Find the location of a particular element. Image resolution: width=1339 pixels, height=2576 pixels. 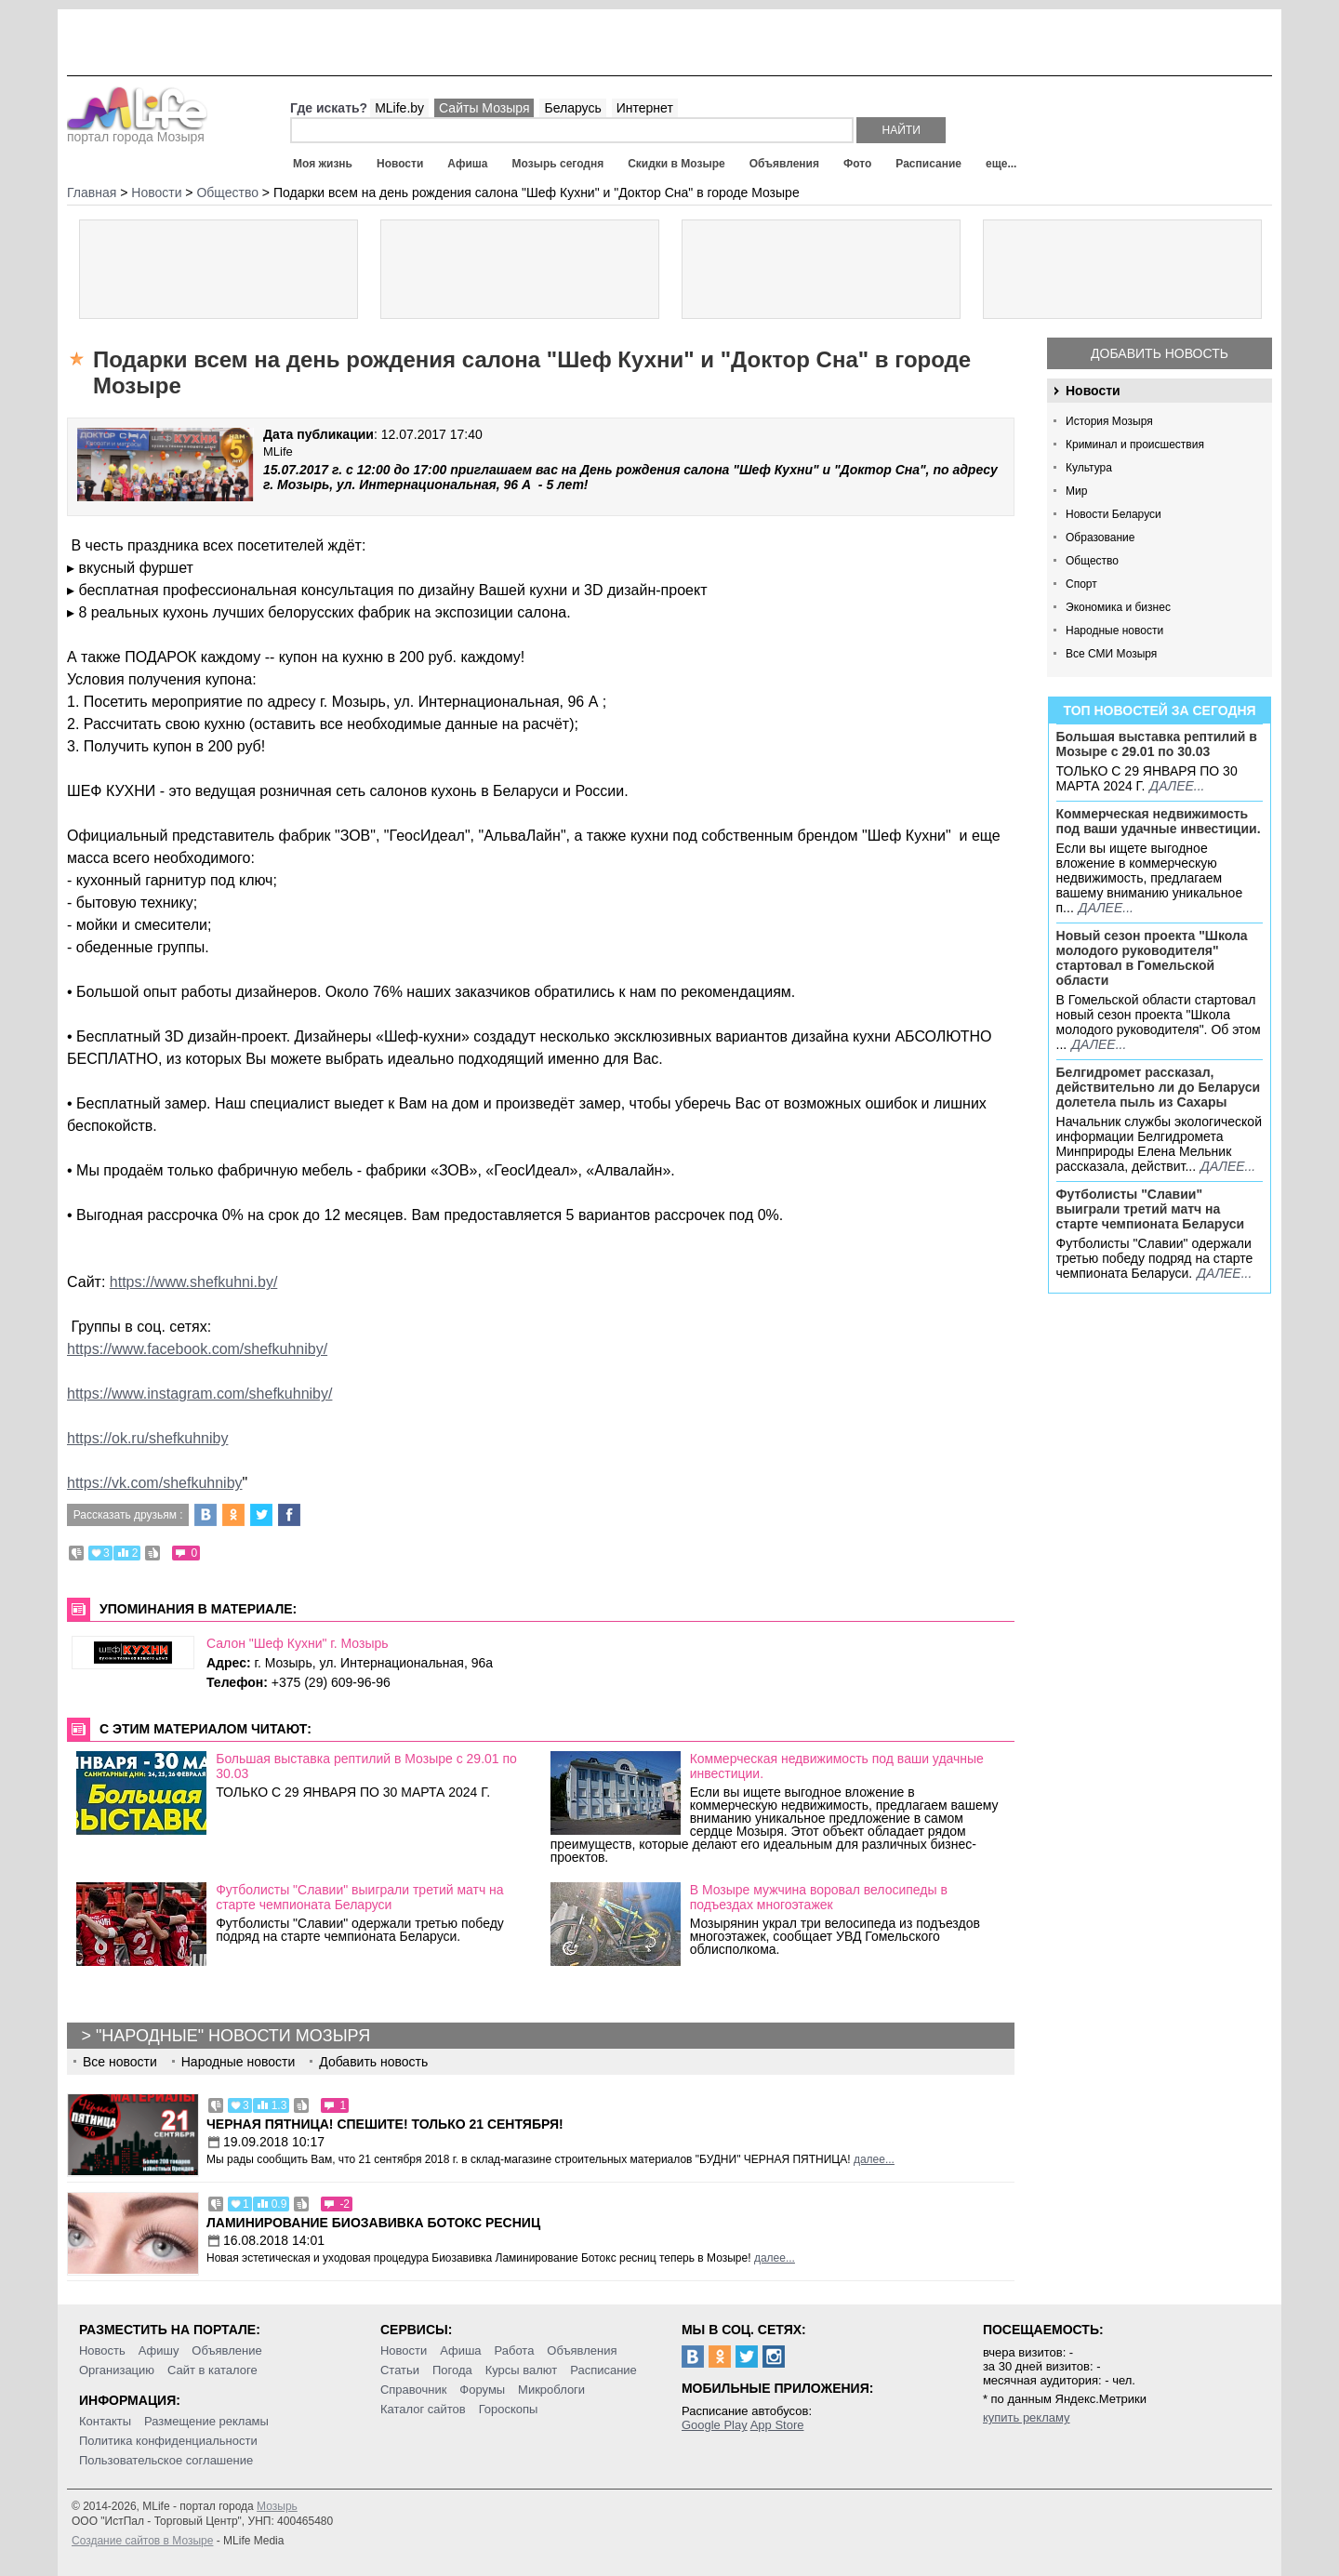

Мир is located at coordinates (1076, 491).